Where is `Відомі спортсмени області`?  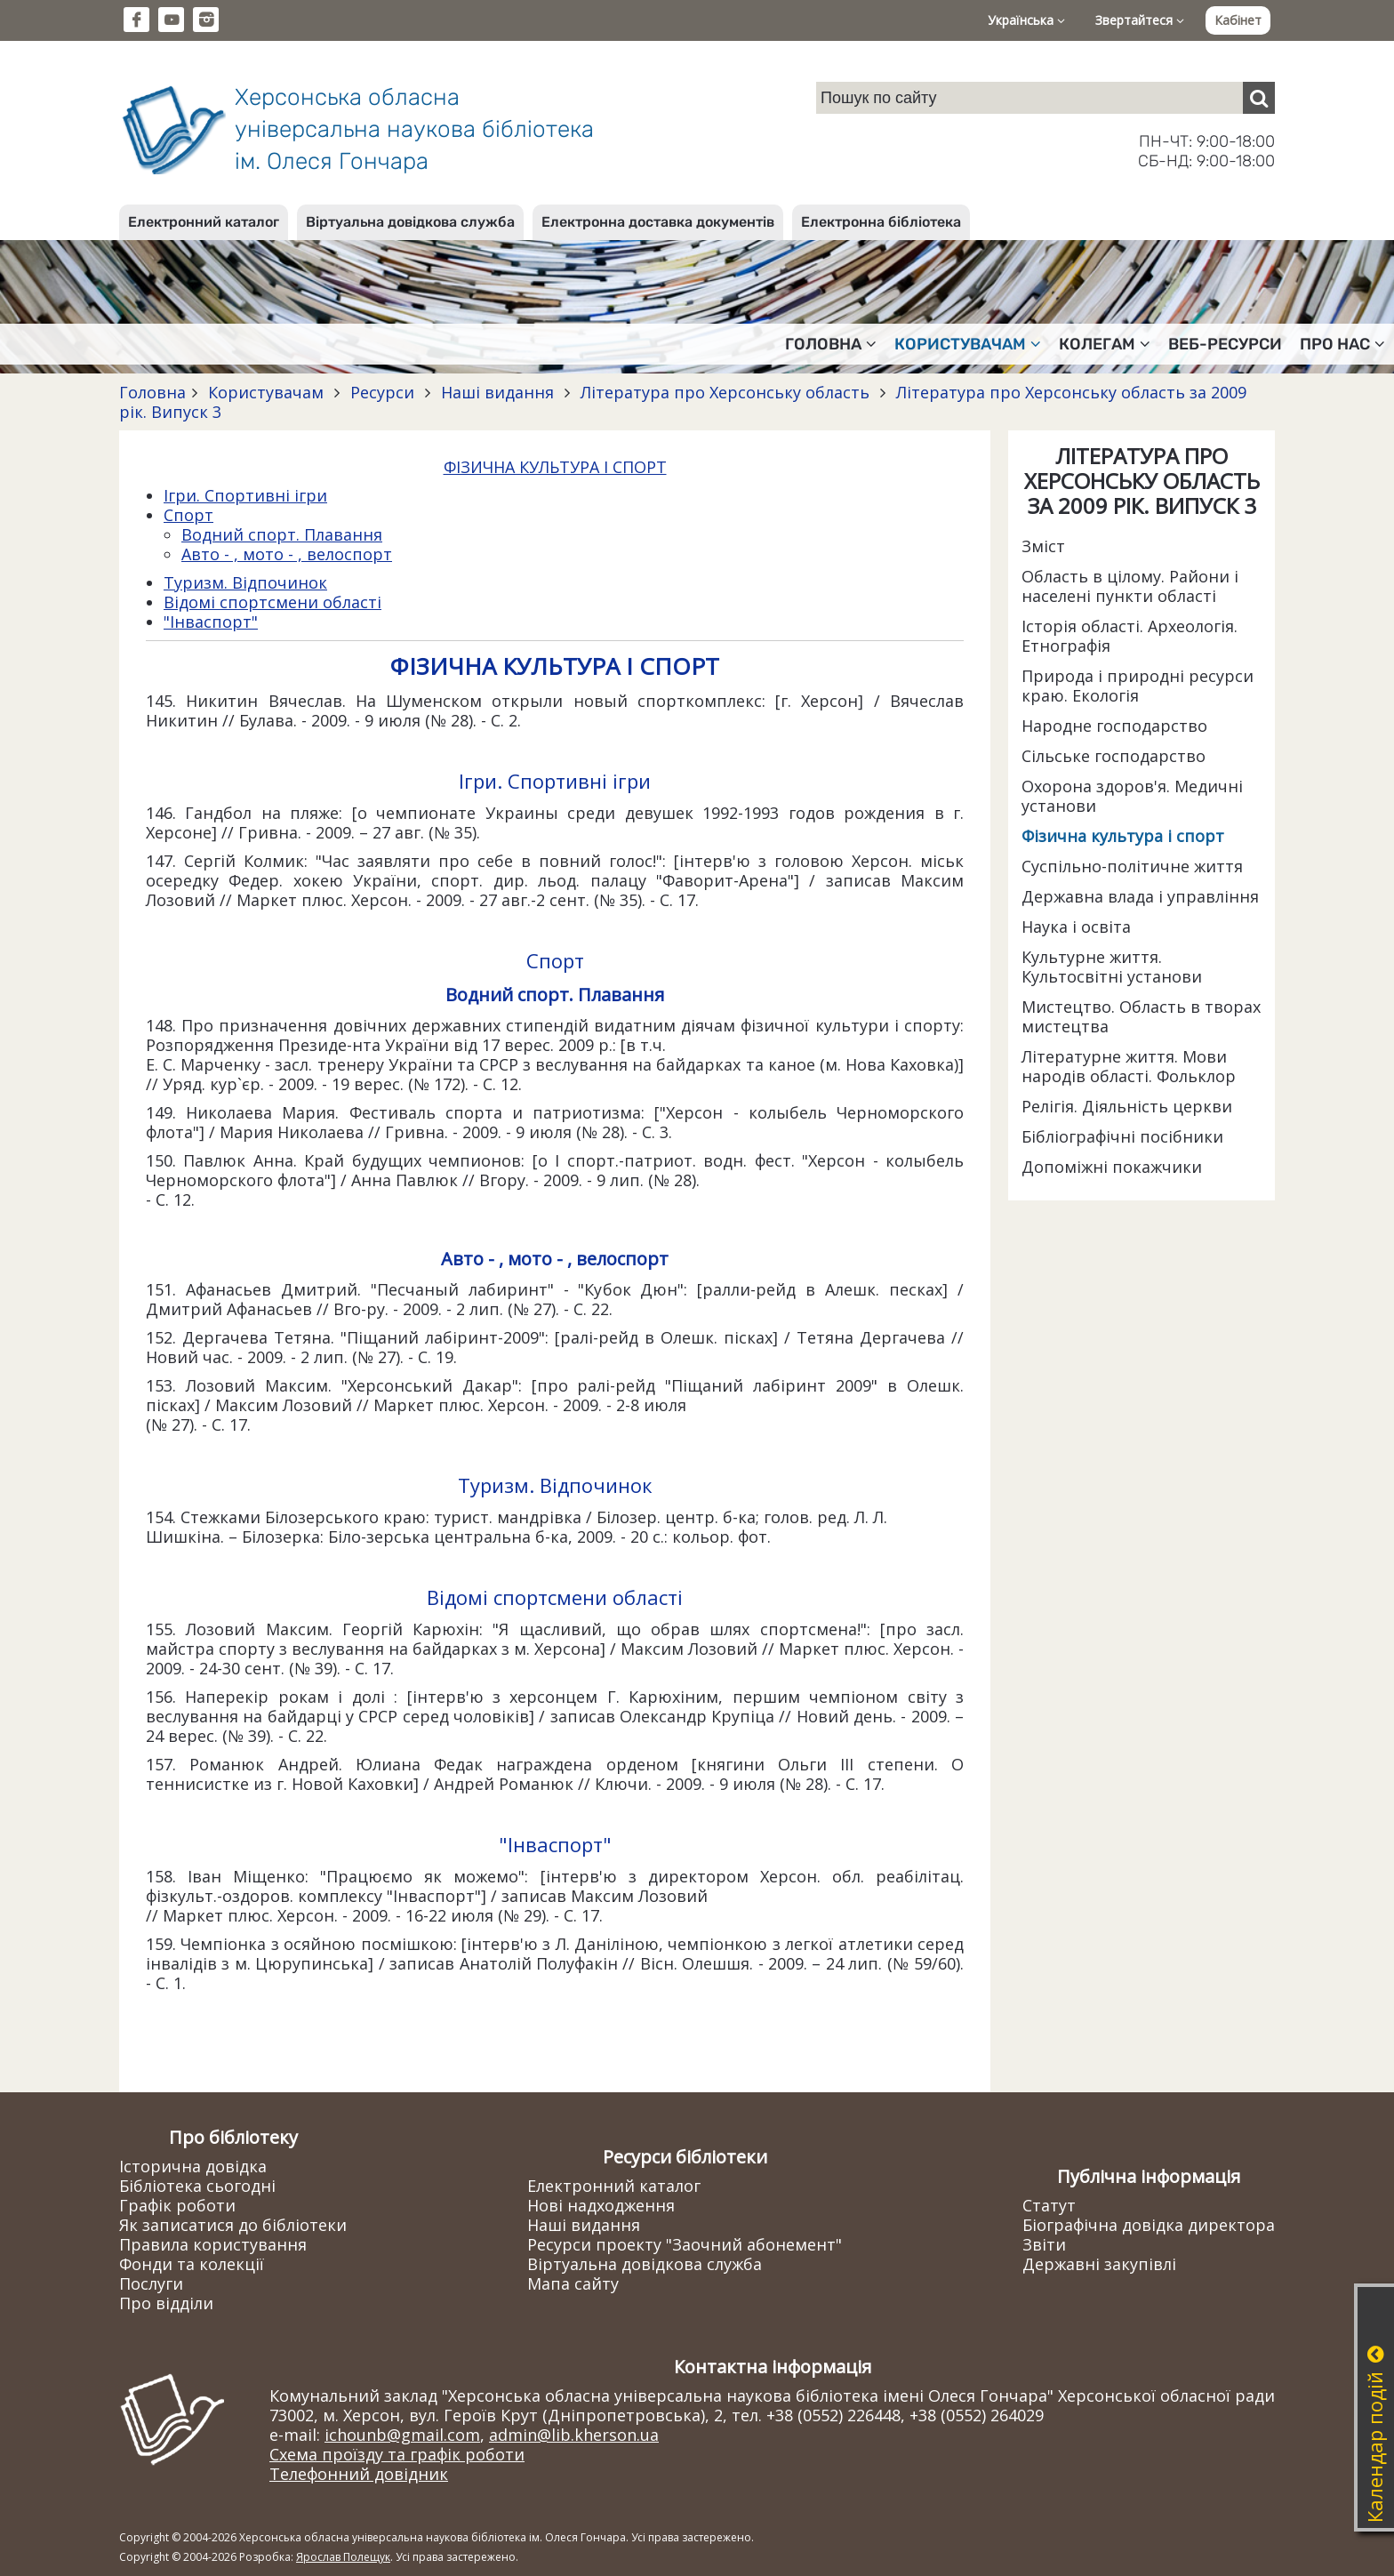
Відомі спортсмени області is located at coordinates (272, 602).